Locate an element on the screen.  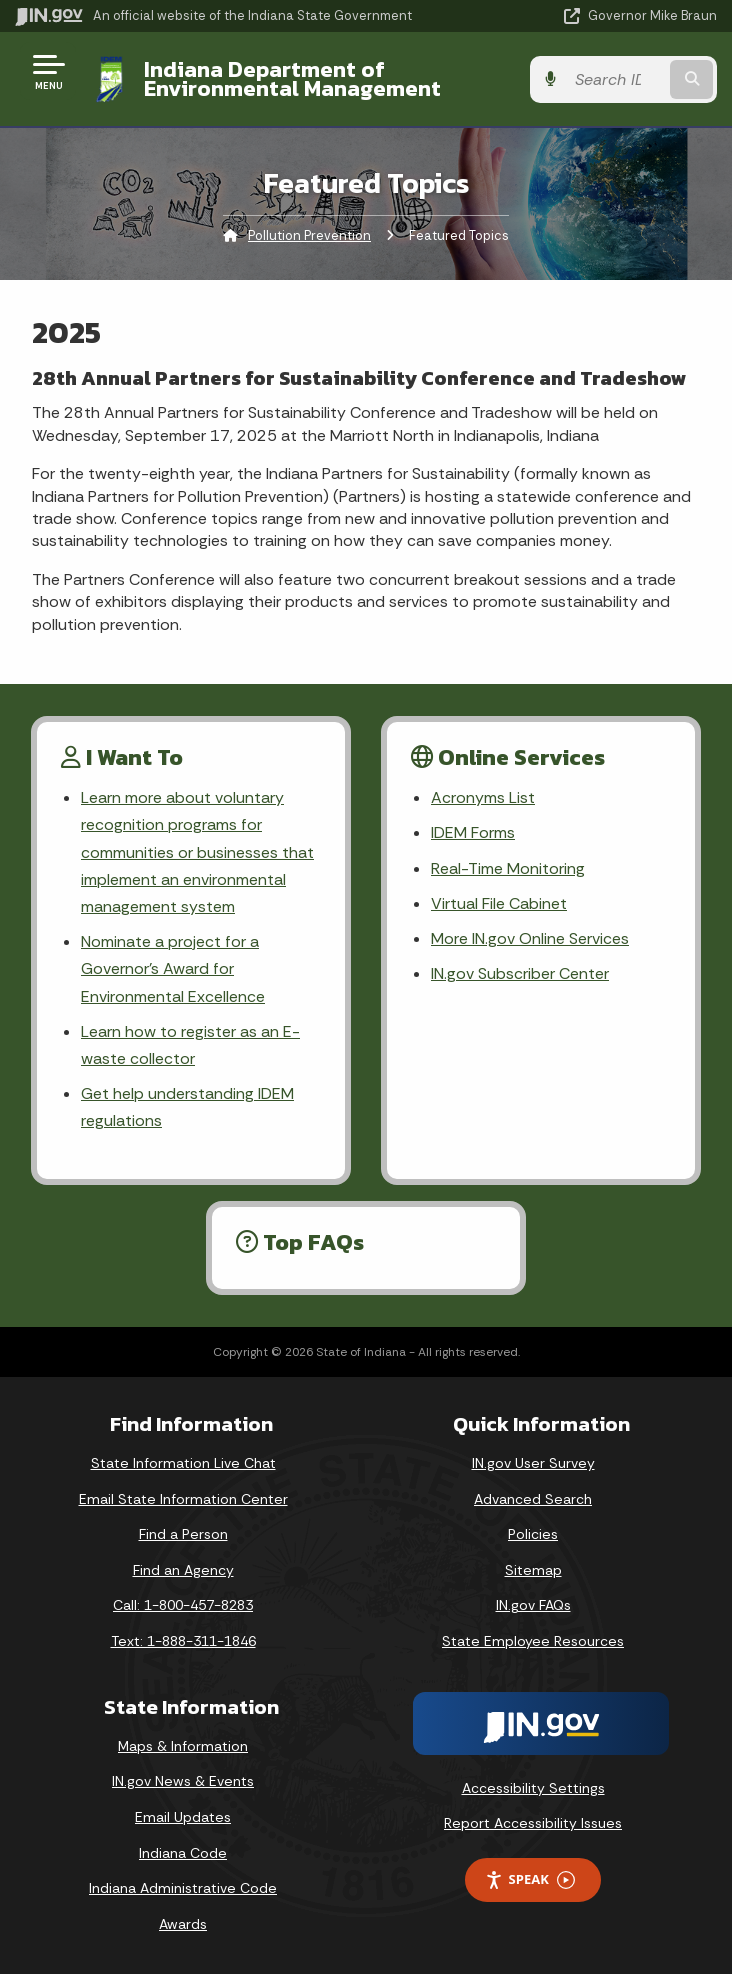
Report Accessibility Issues is located at coordinates (533, 1823).